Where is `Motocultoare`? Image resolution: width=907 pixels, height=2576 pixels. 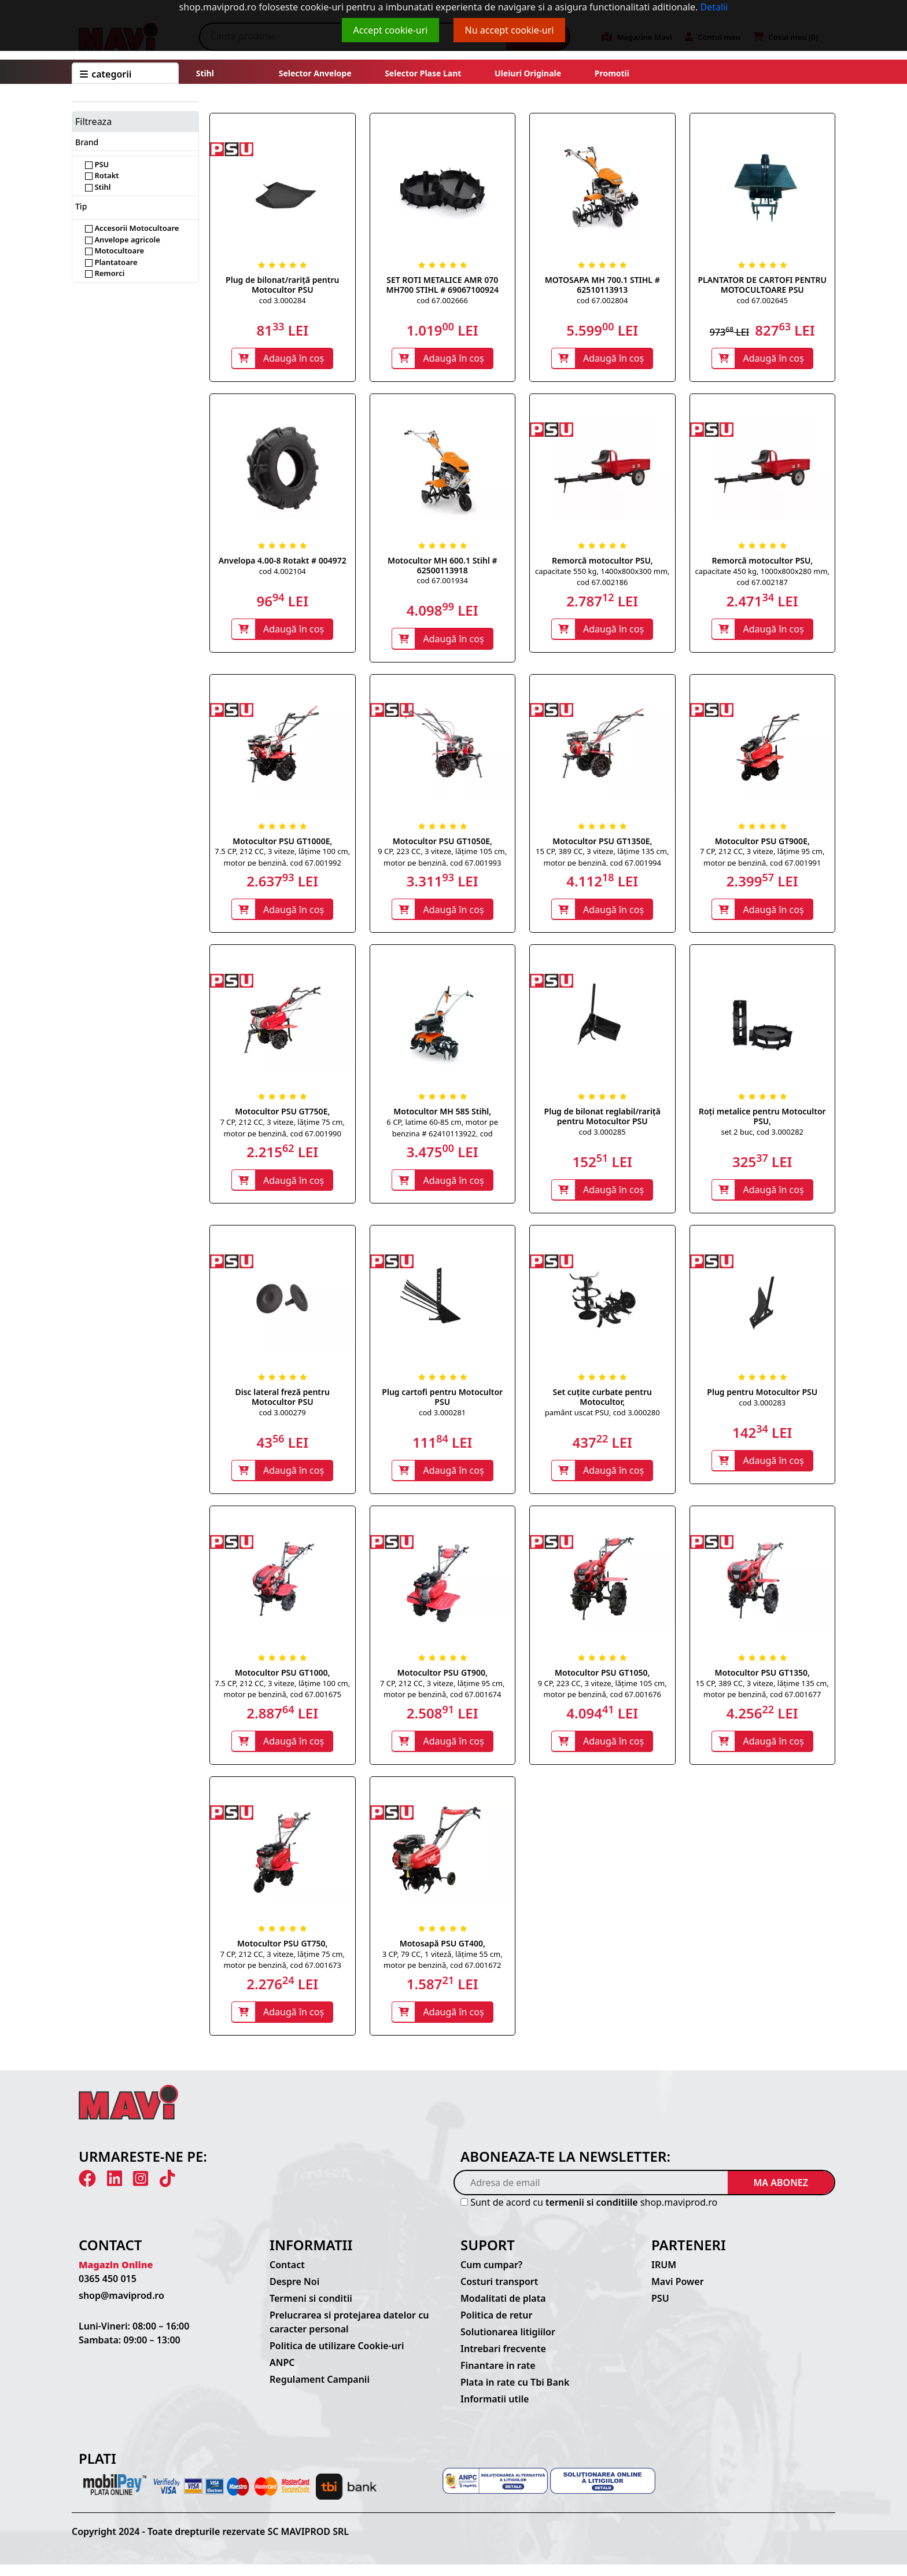 Motocultoare is located at coordinates (114, 250).